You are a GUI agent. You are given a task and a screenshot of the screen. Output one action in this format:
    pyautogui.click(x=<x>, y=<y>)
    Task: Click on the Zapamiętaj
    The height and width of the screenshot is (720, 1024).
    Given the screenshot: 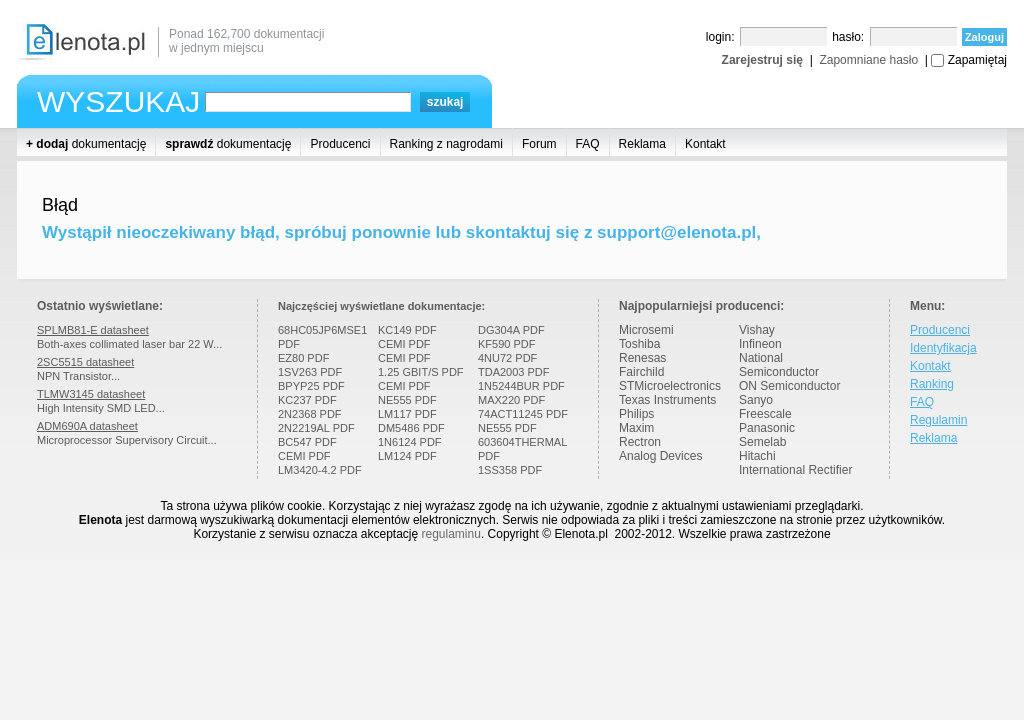 What is the action you would take?
    pyautogui.click(x=977, y=60)
    